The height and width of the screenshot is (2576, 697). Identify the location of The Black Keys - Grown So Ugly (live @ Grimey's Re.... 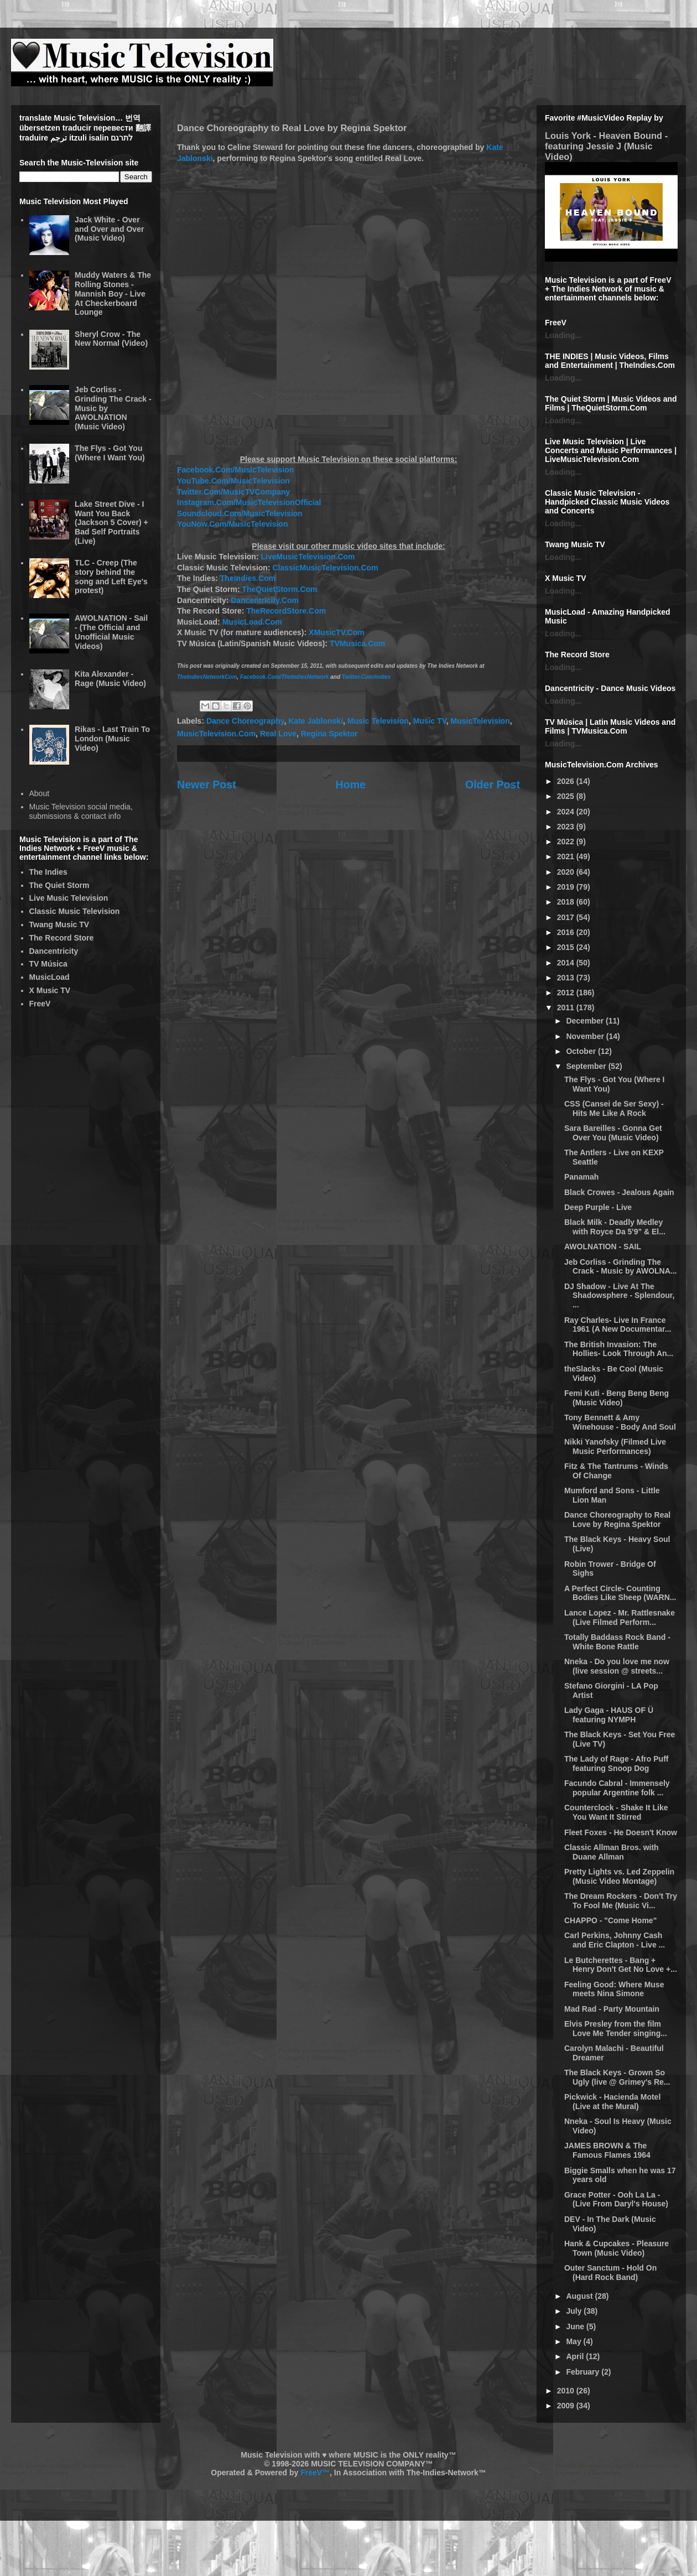
(617, 2077).